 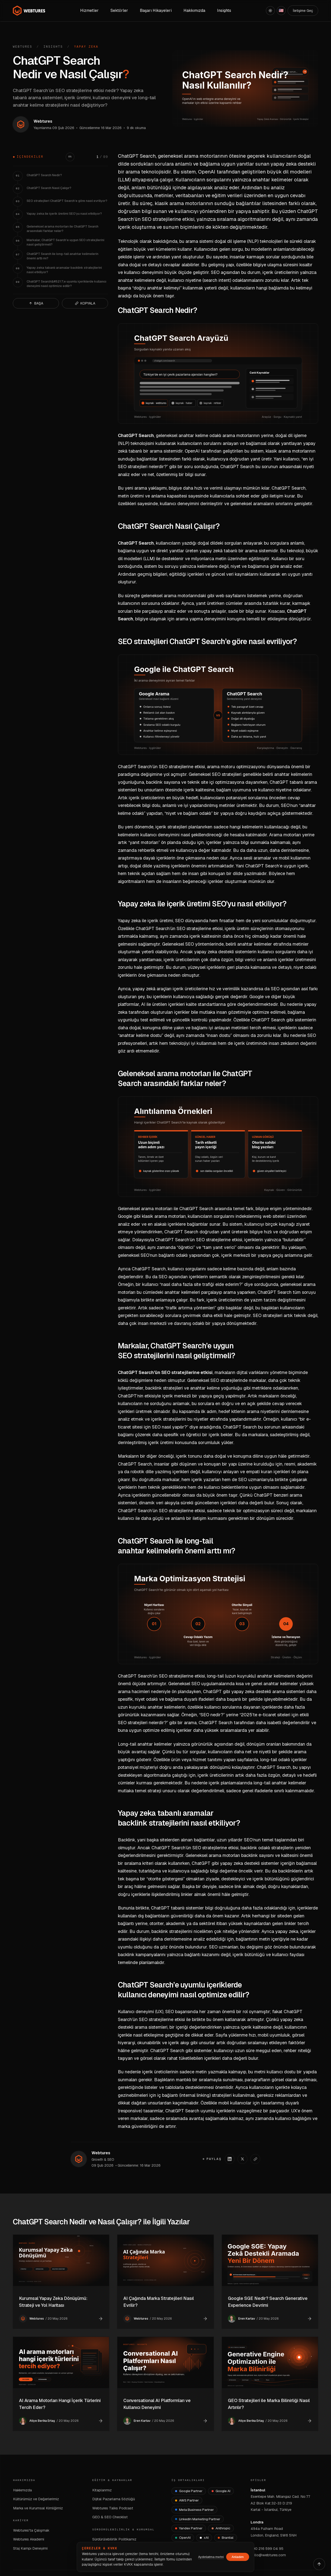 What do you see at coordinates (30, 2548) in the screenshot?
I see `Staj Kampı Deneyimi` at bounding box center [30, 2548].